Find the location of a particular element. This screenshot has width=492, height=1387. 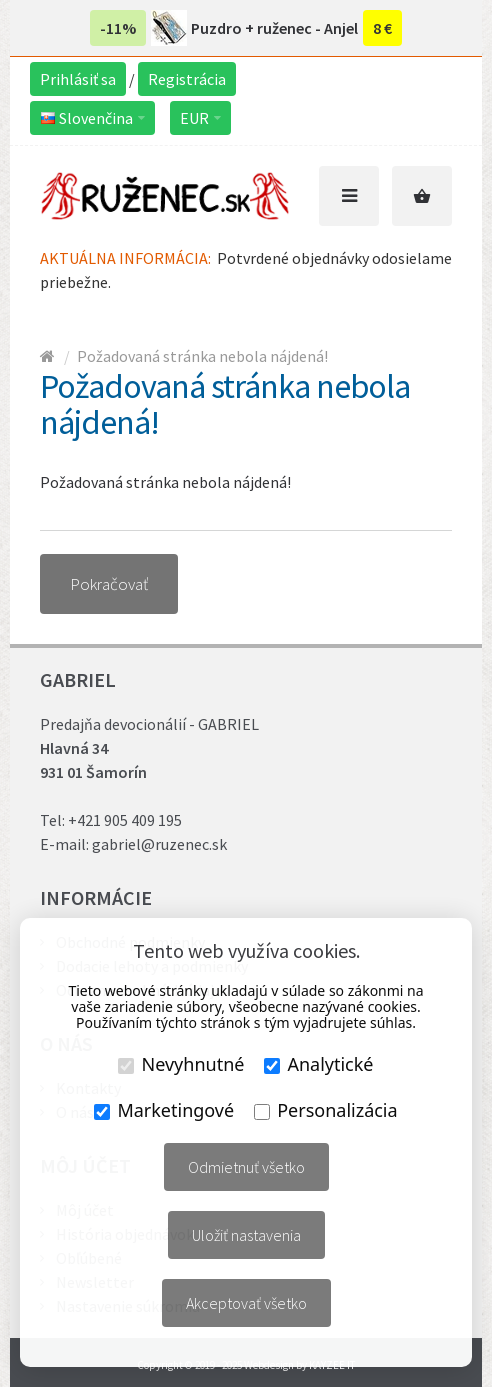

Odmietnuť všetko is located at coordinates (246, 1167).